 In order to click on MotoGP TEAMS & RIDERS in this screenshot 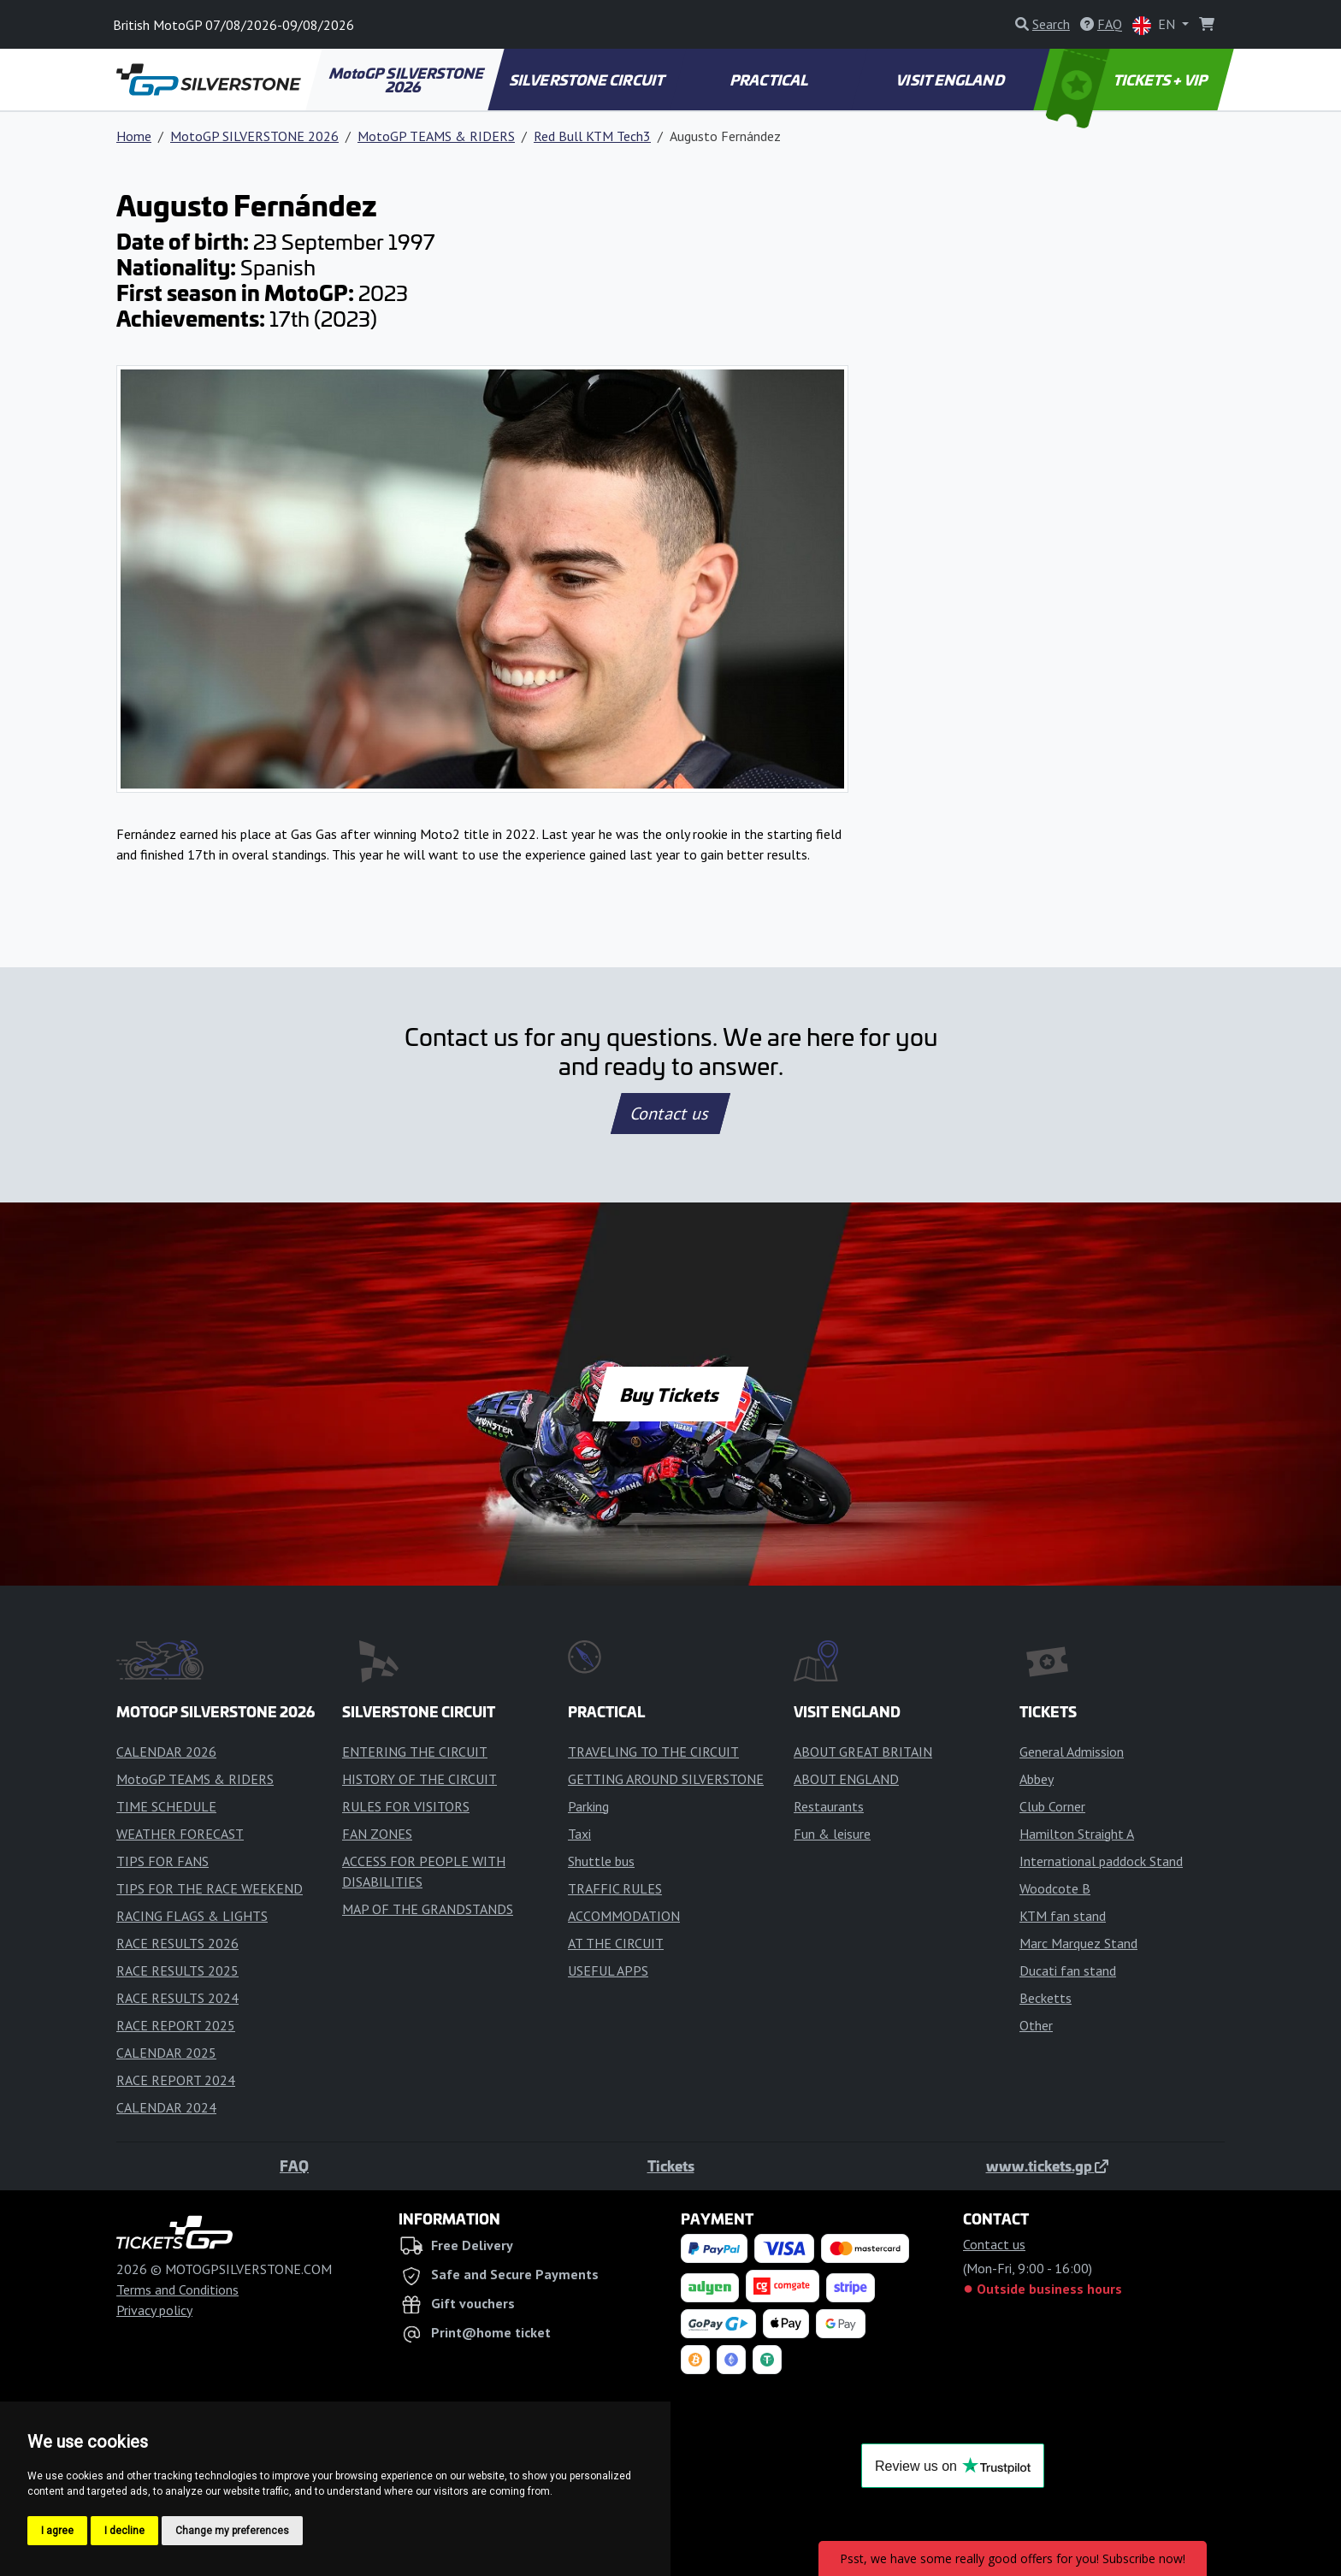, I will do `click(436, 136)`.